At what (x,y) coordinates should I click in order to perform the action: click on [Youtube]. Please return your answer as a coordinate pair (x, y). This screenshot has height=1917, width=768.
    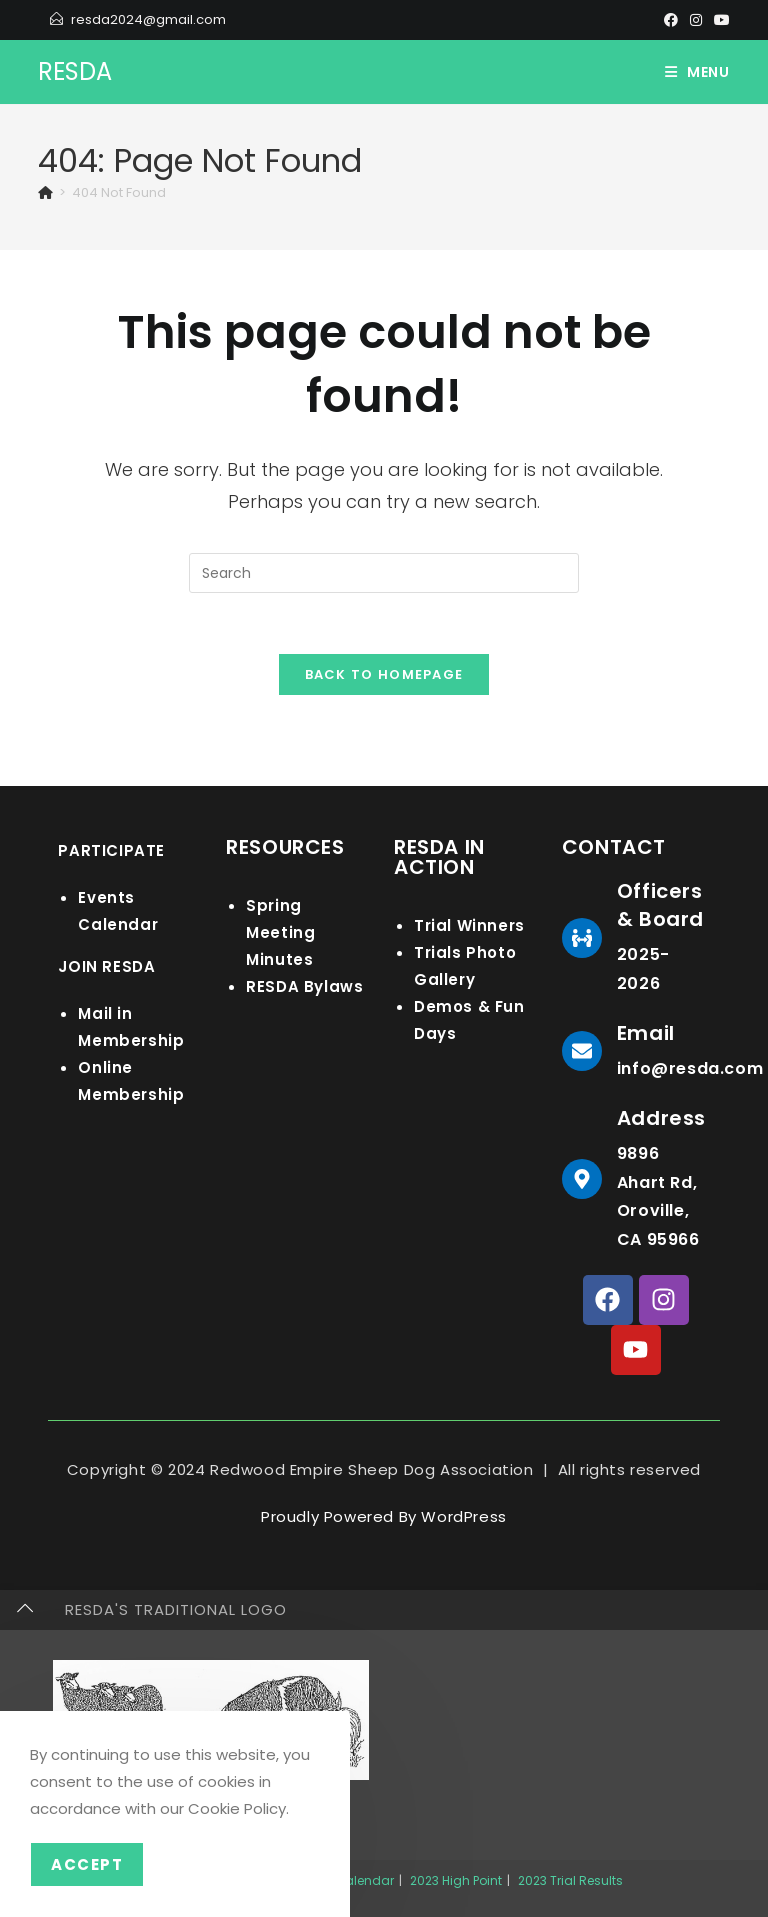
    Looking at the image, I should click on (719, 20).